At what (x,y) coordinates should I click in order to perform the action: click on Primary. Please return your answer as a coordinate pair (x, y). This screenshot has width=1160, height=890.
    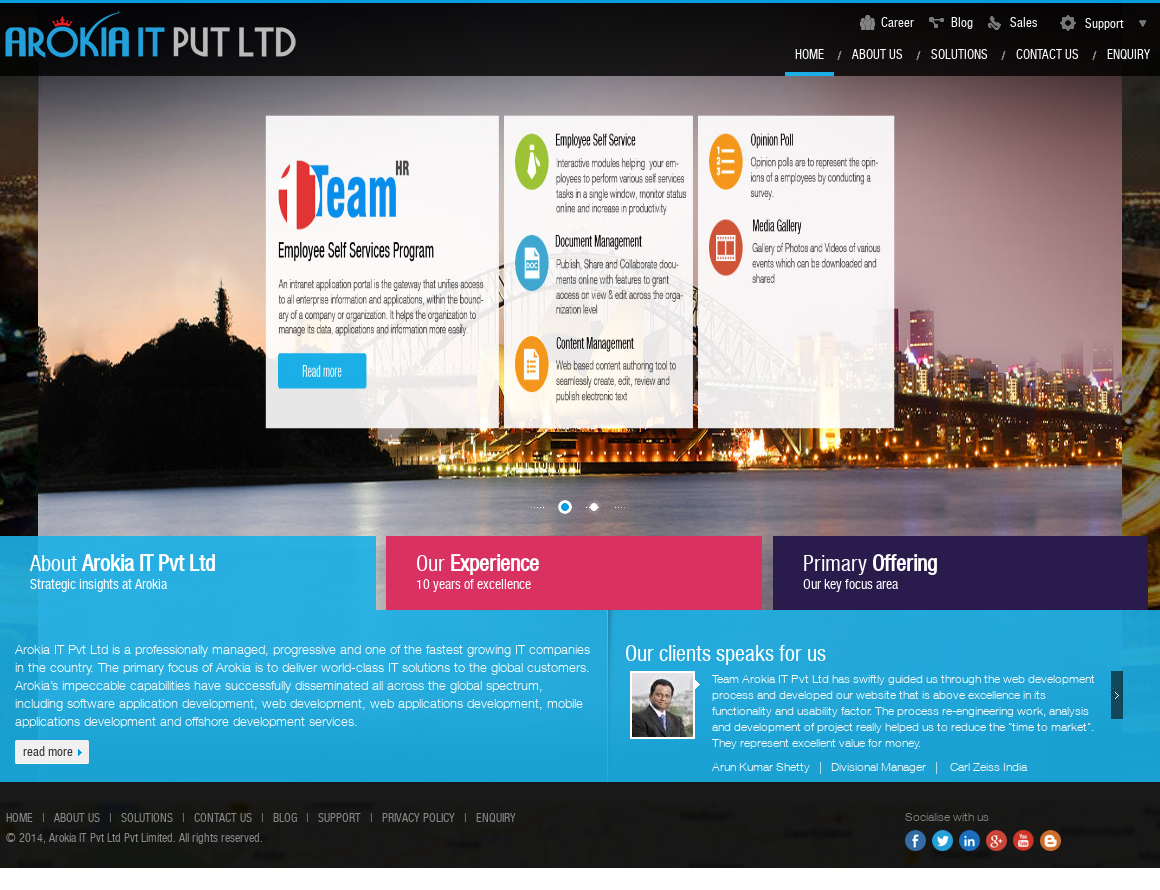
    Looking at the image, I should click on (870, 571).